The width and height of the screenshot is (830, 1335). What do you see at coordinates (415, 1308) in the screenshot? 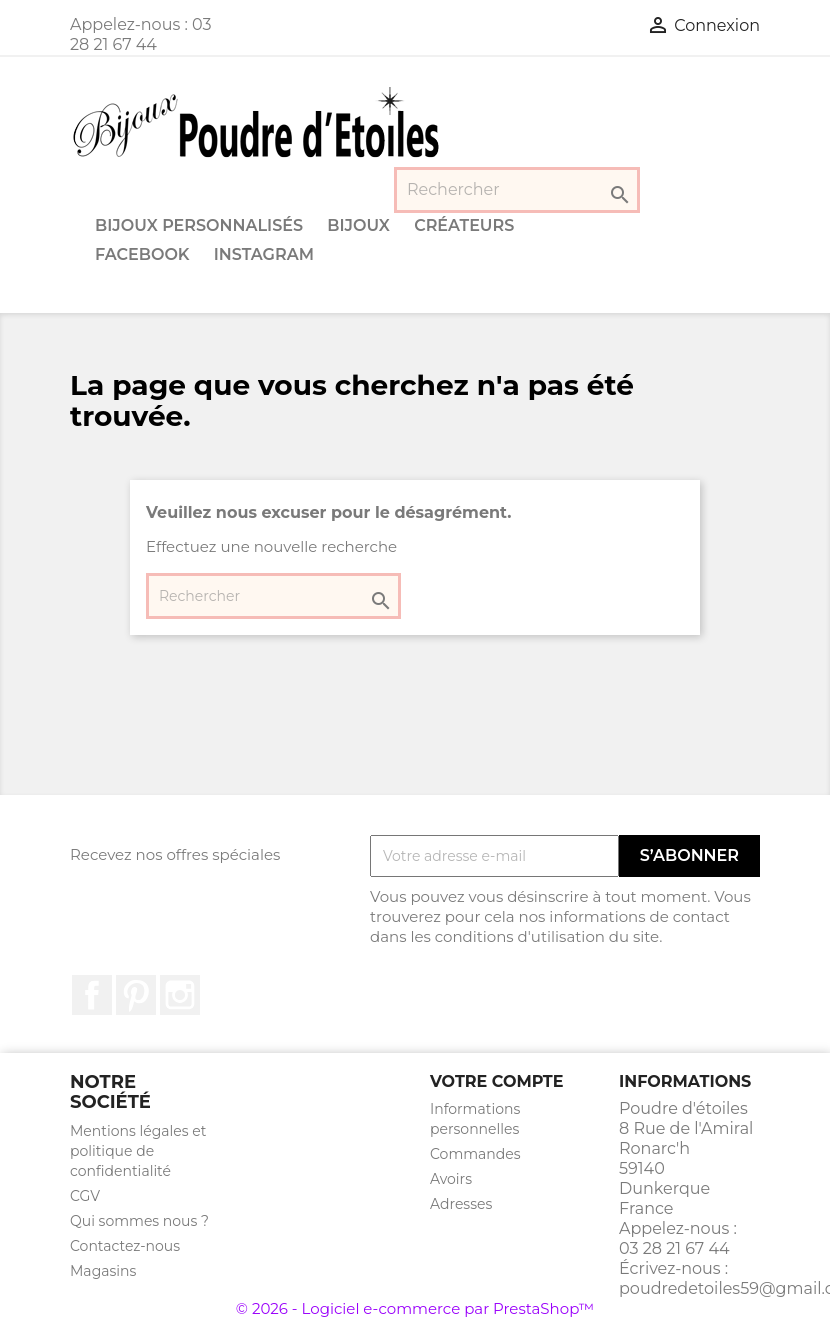
I see `© 2026 - Logiciel e-commerce par PrestaShop™` at bounding box center [415, 1308].